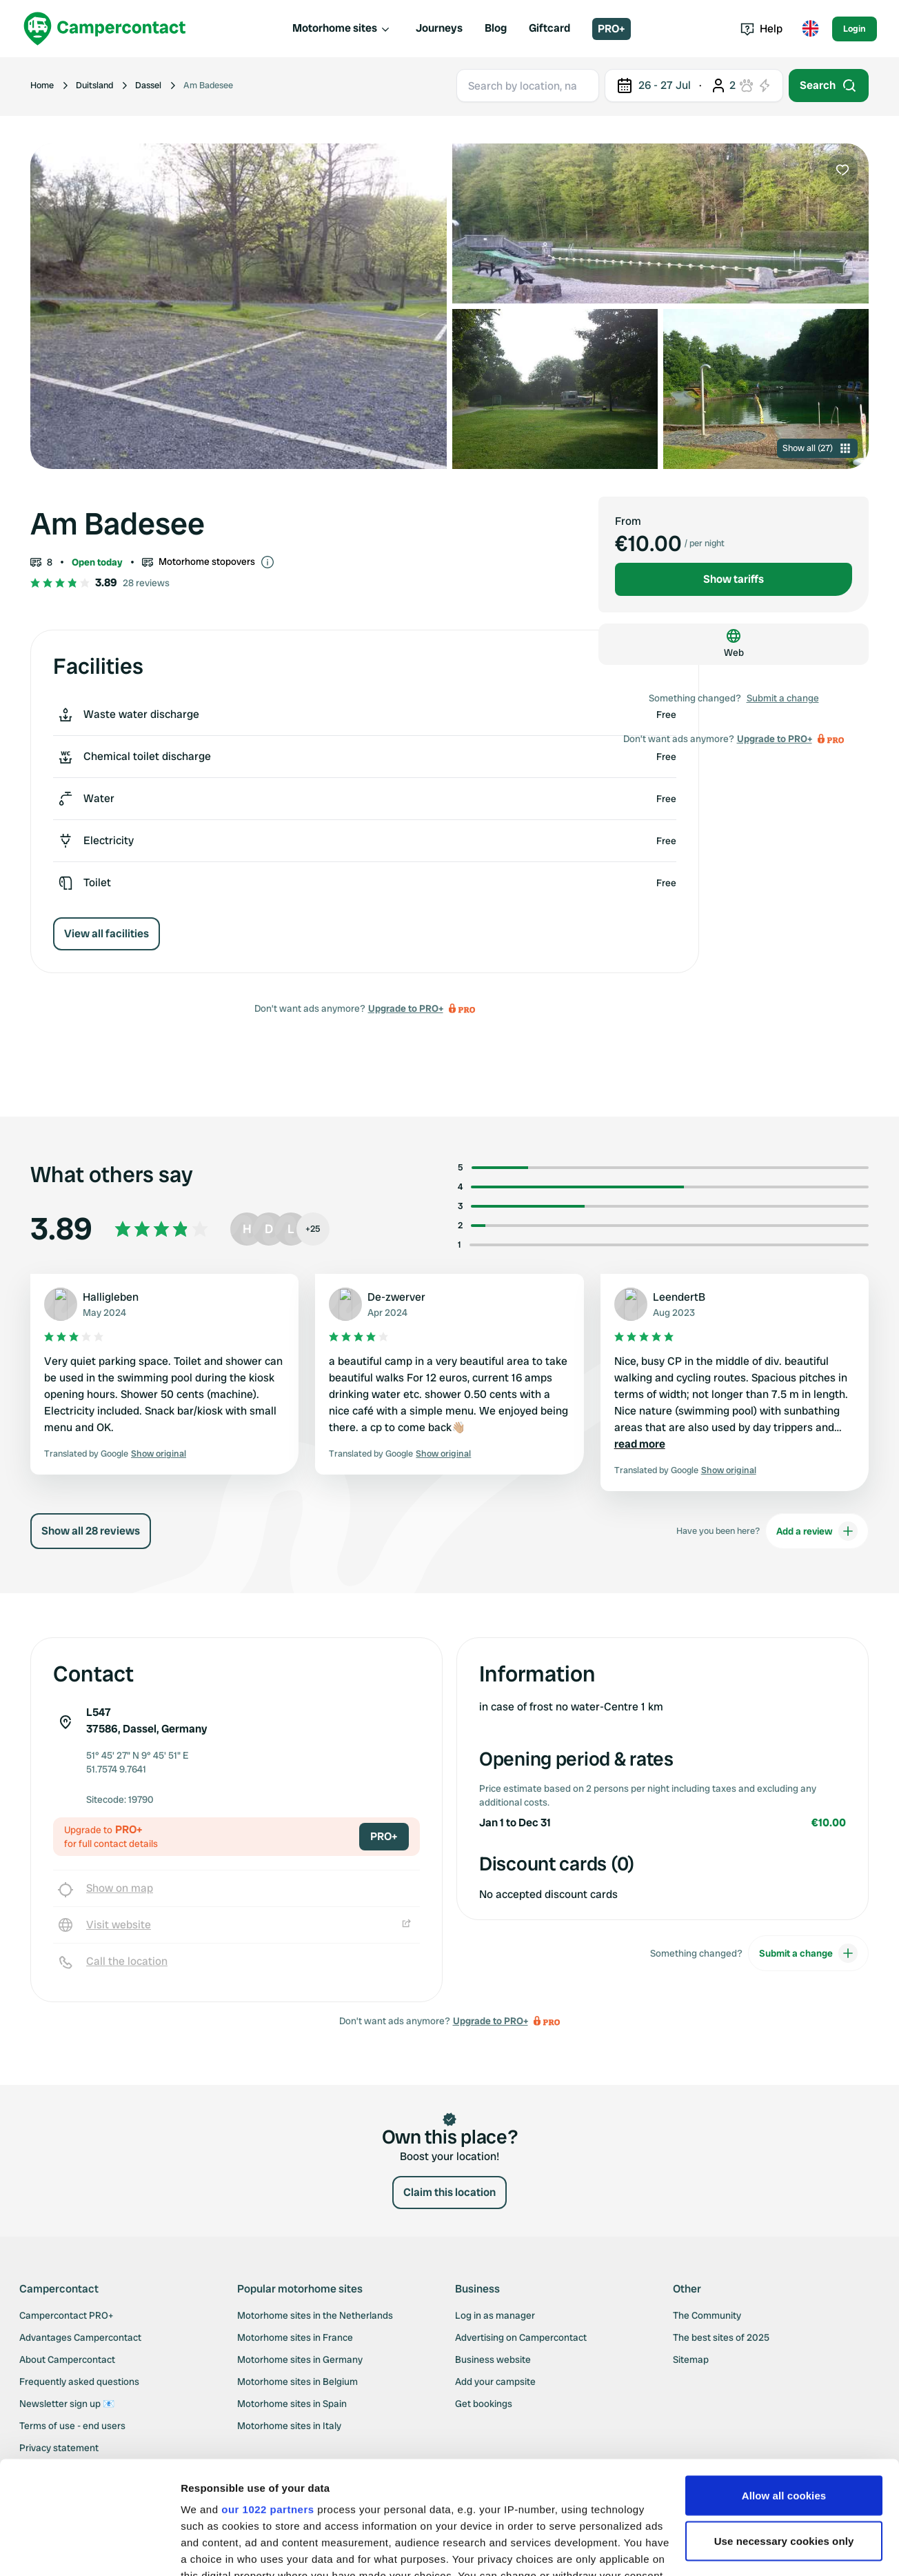 The image size is (899, 2576). Describe the element at coordinates (783, 698) in the screenshot. I see `Submit a change` at that location.